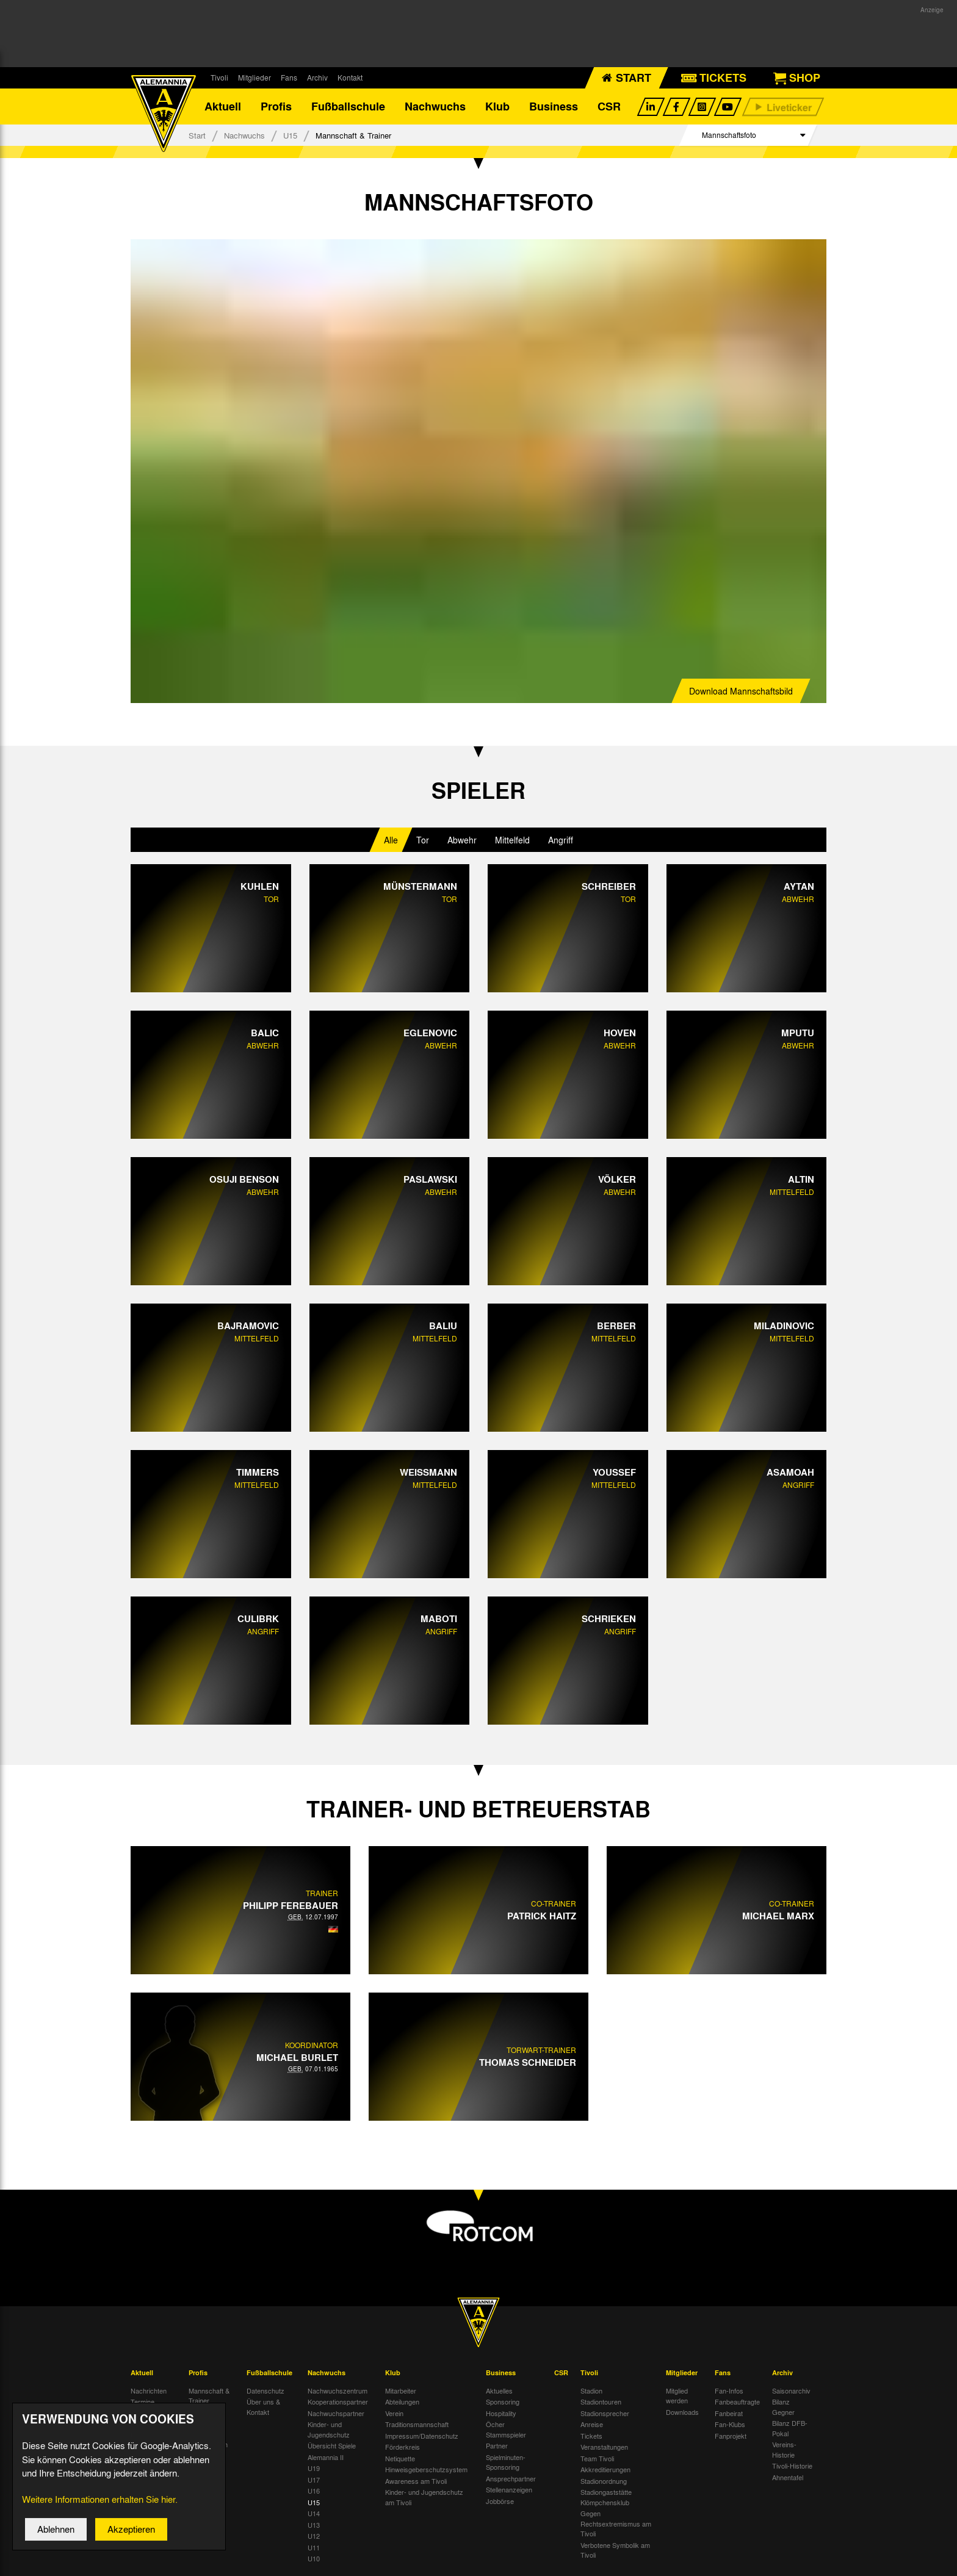 The image size is (957, 2576). I want to click on Kinder- und Jugendschutz, so click(329, 2430).